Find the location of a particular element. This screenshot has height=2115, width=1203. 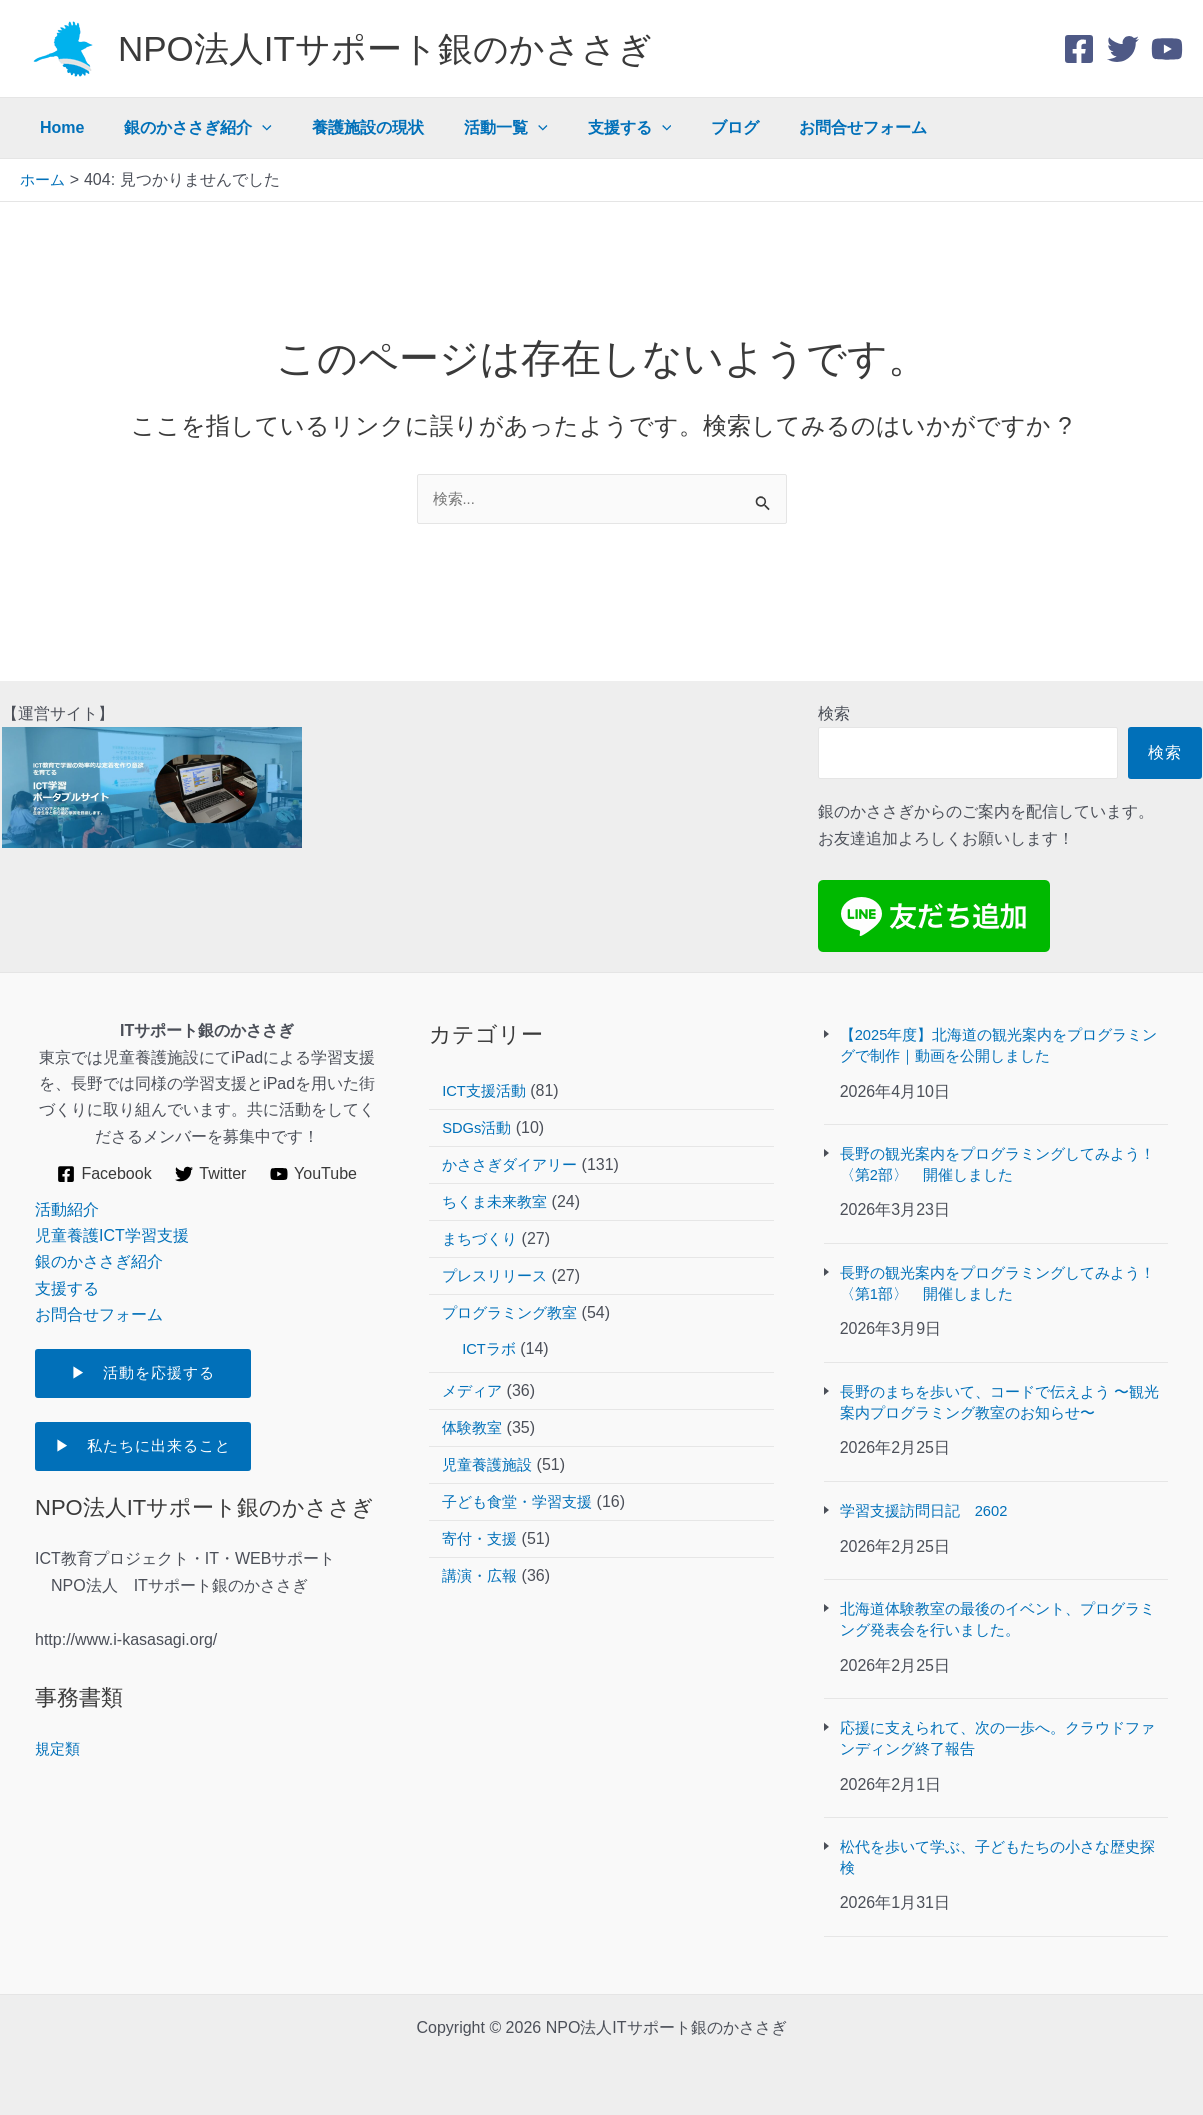

ICTラボ is located at coordinates (491, 1321).